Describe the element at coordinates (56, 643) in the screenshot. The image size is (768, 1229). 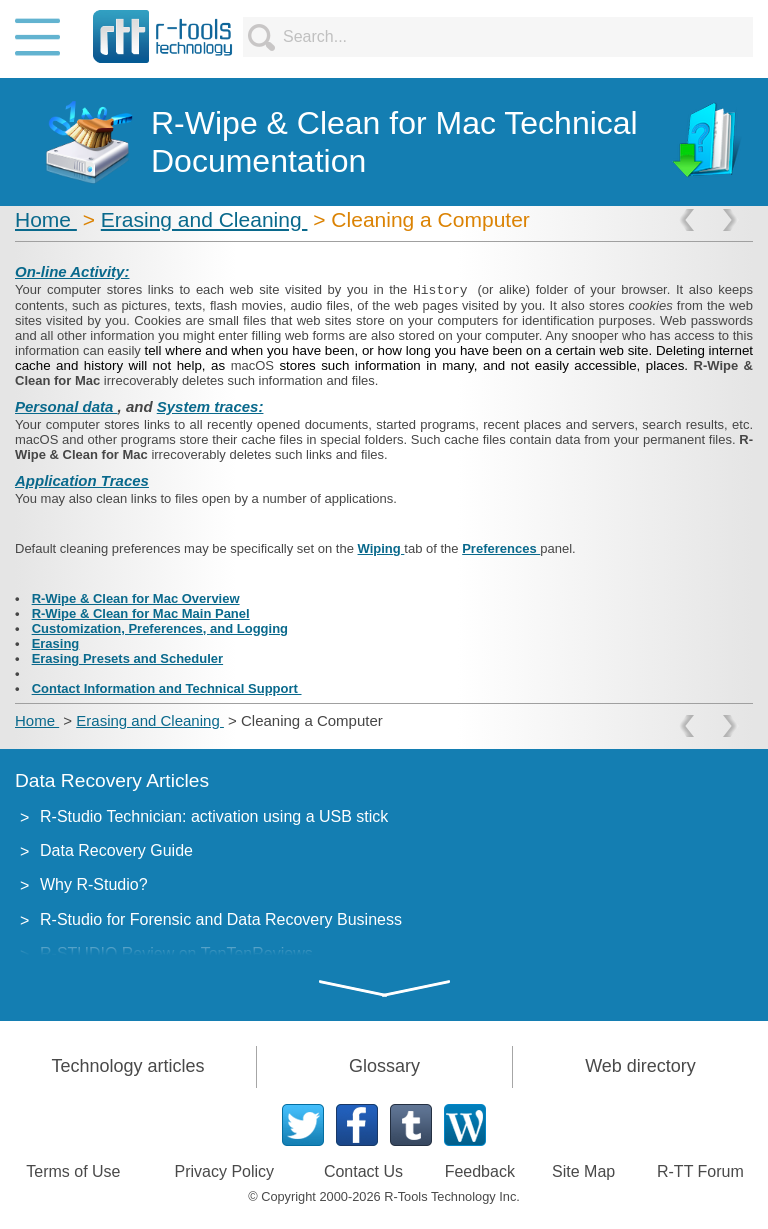
I see `Erasing` at that location.